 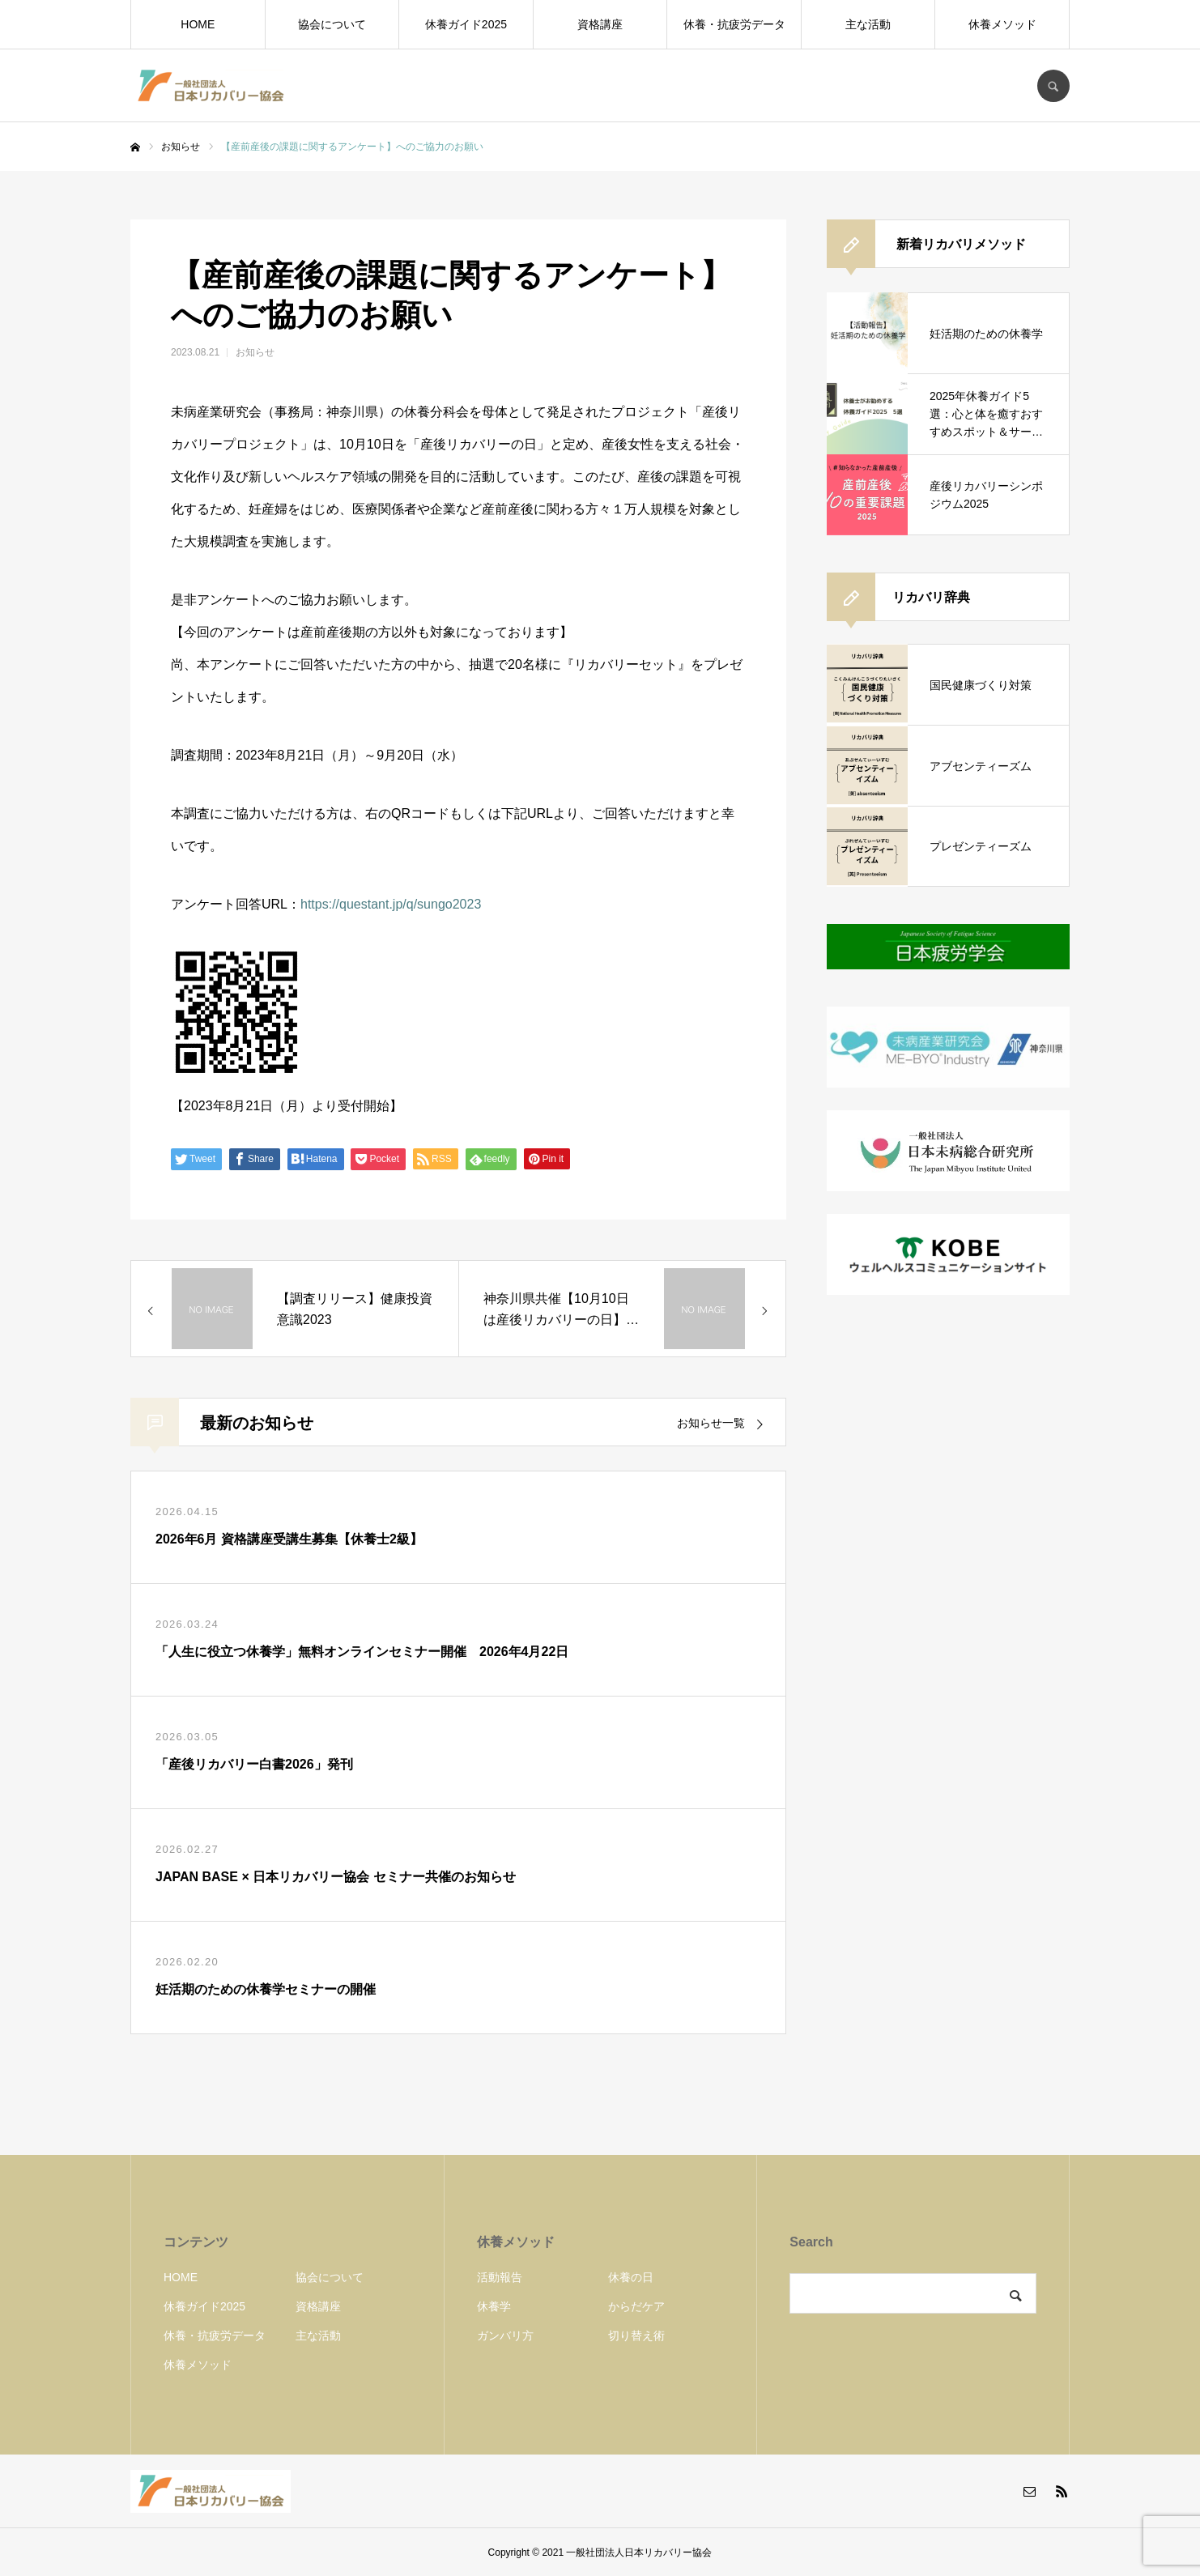 What do you see at coordinates (332, 24) in the screenshot?
I see `協会について` at bounding box center [332, 24].